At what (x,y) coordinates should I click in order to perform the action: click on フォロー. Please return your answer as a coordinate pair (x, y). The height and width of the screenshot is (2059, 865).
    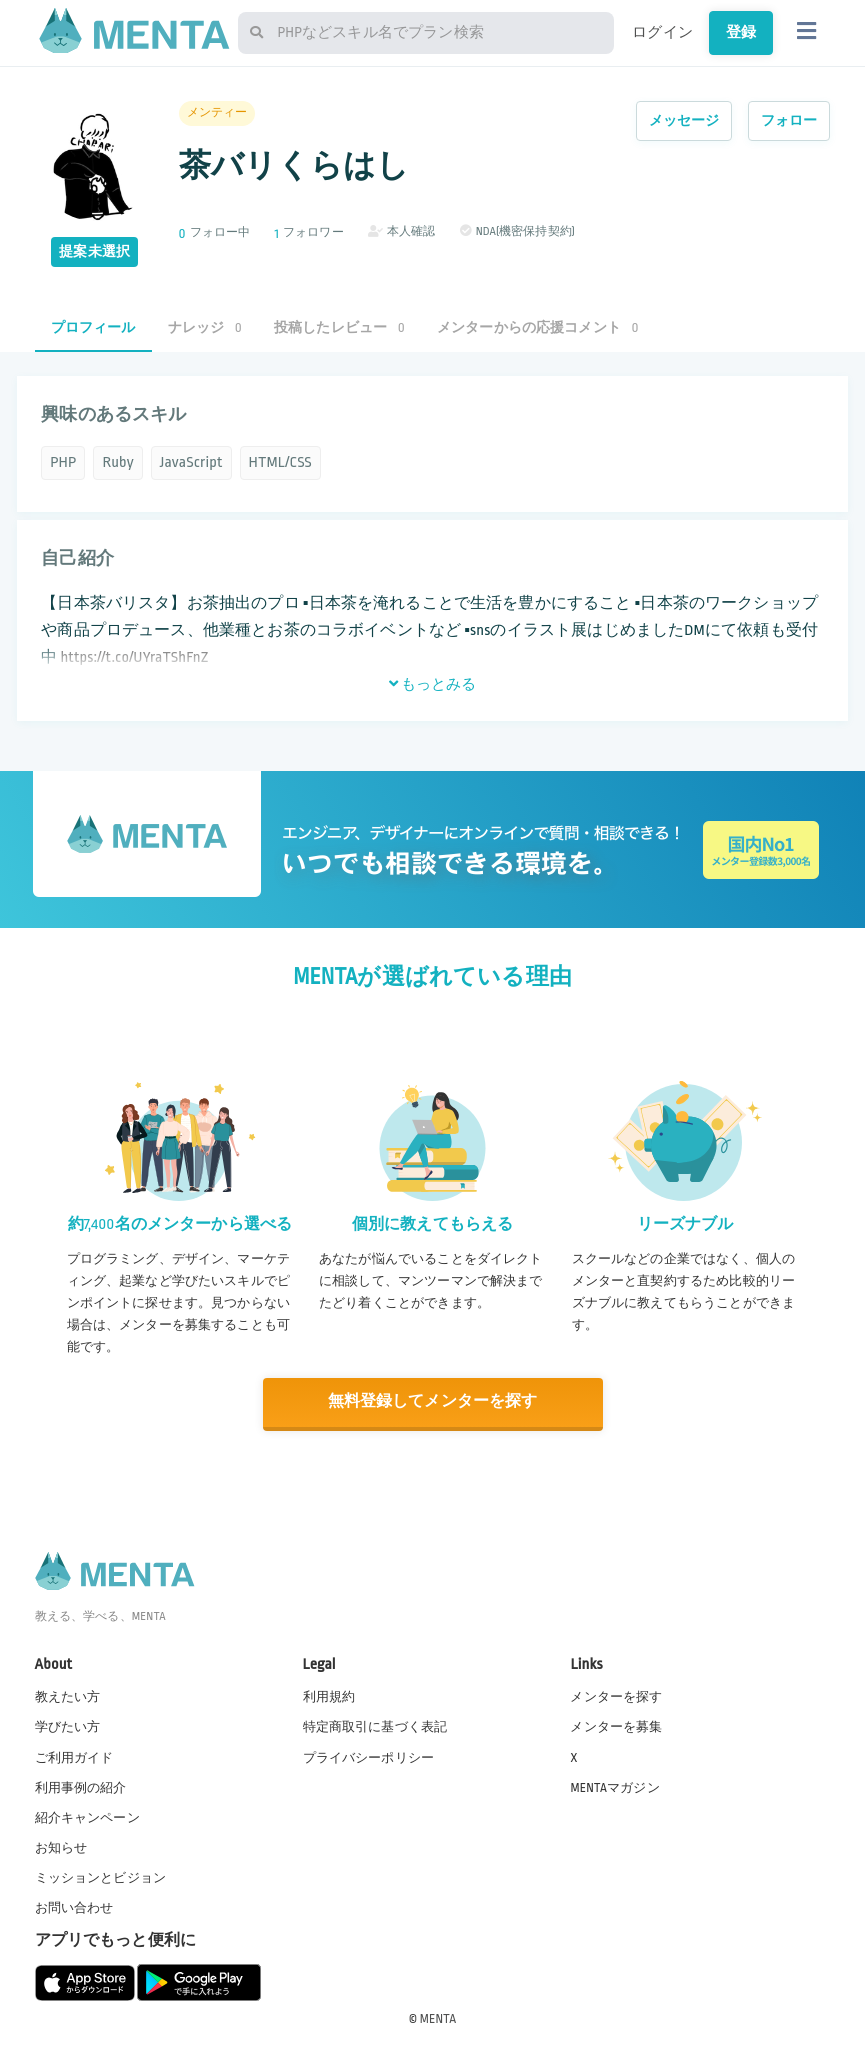
    Looking at the image, I should click on (789, 120).